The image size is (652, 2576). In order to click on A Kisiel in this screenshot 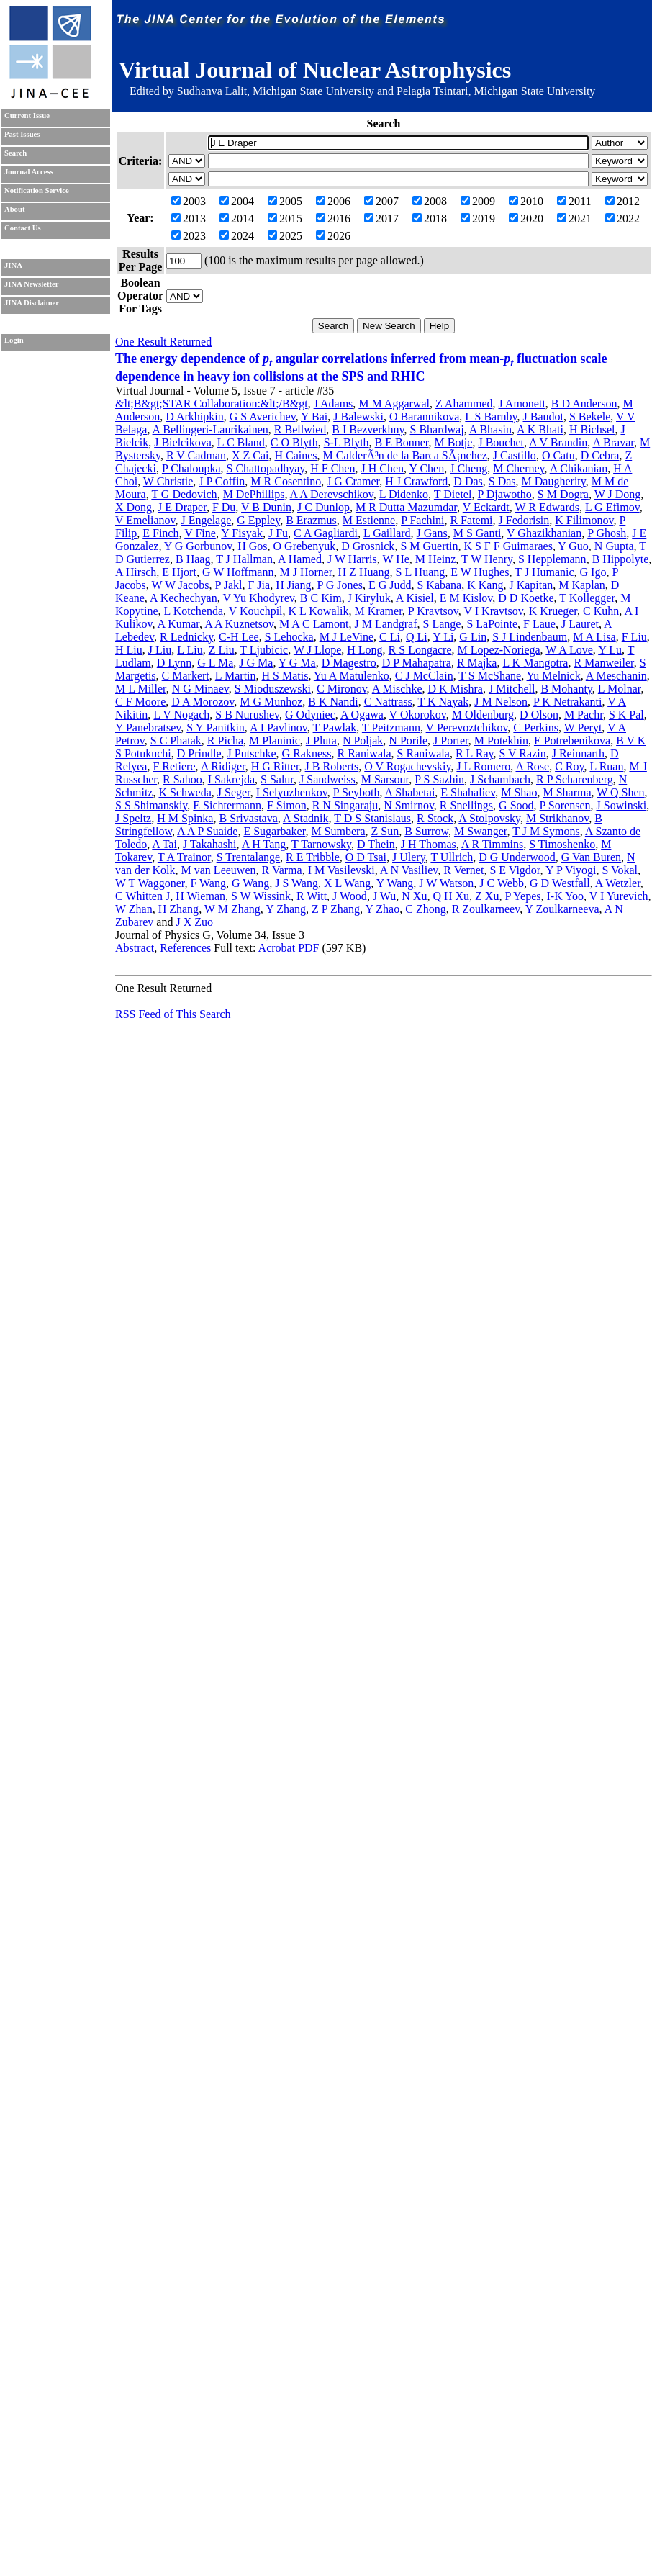, I will do `click(415, 598)`.